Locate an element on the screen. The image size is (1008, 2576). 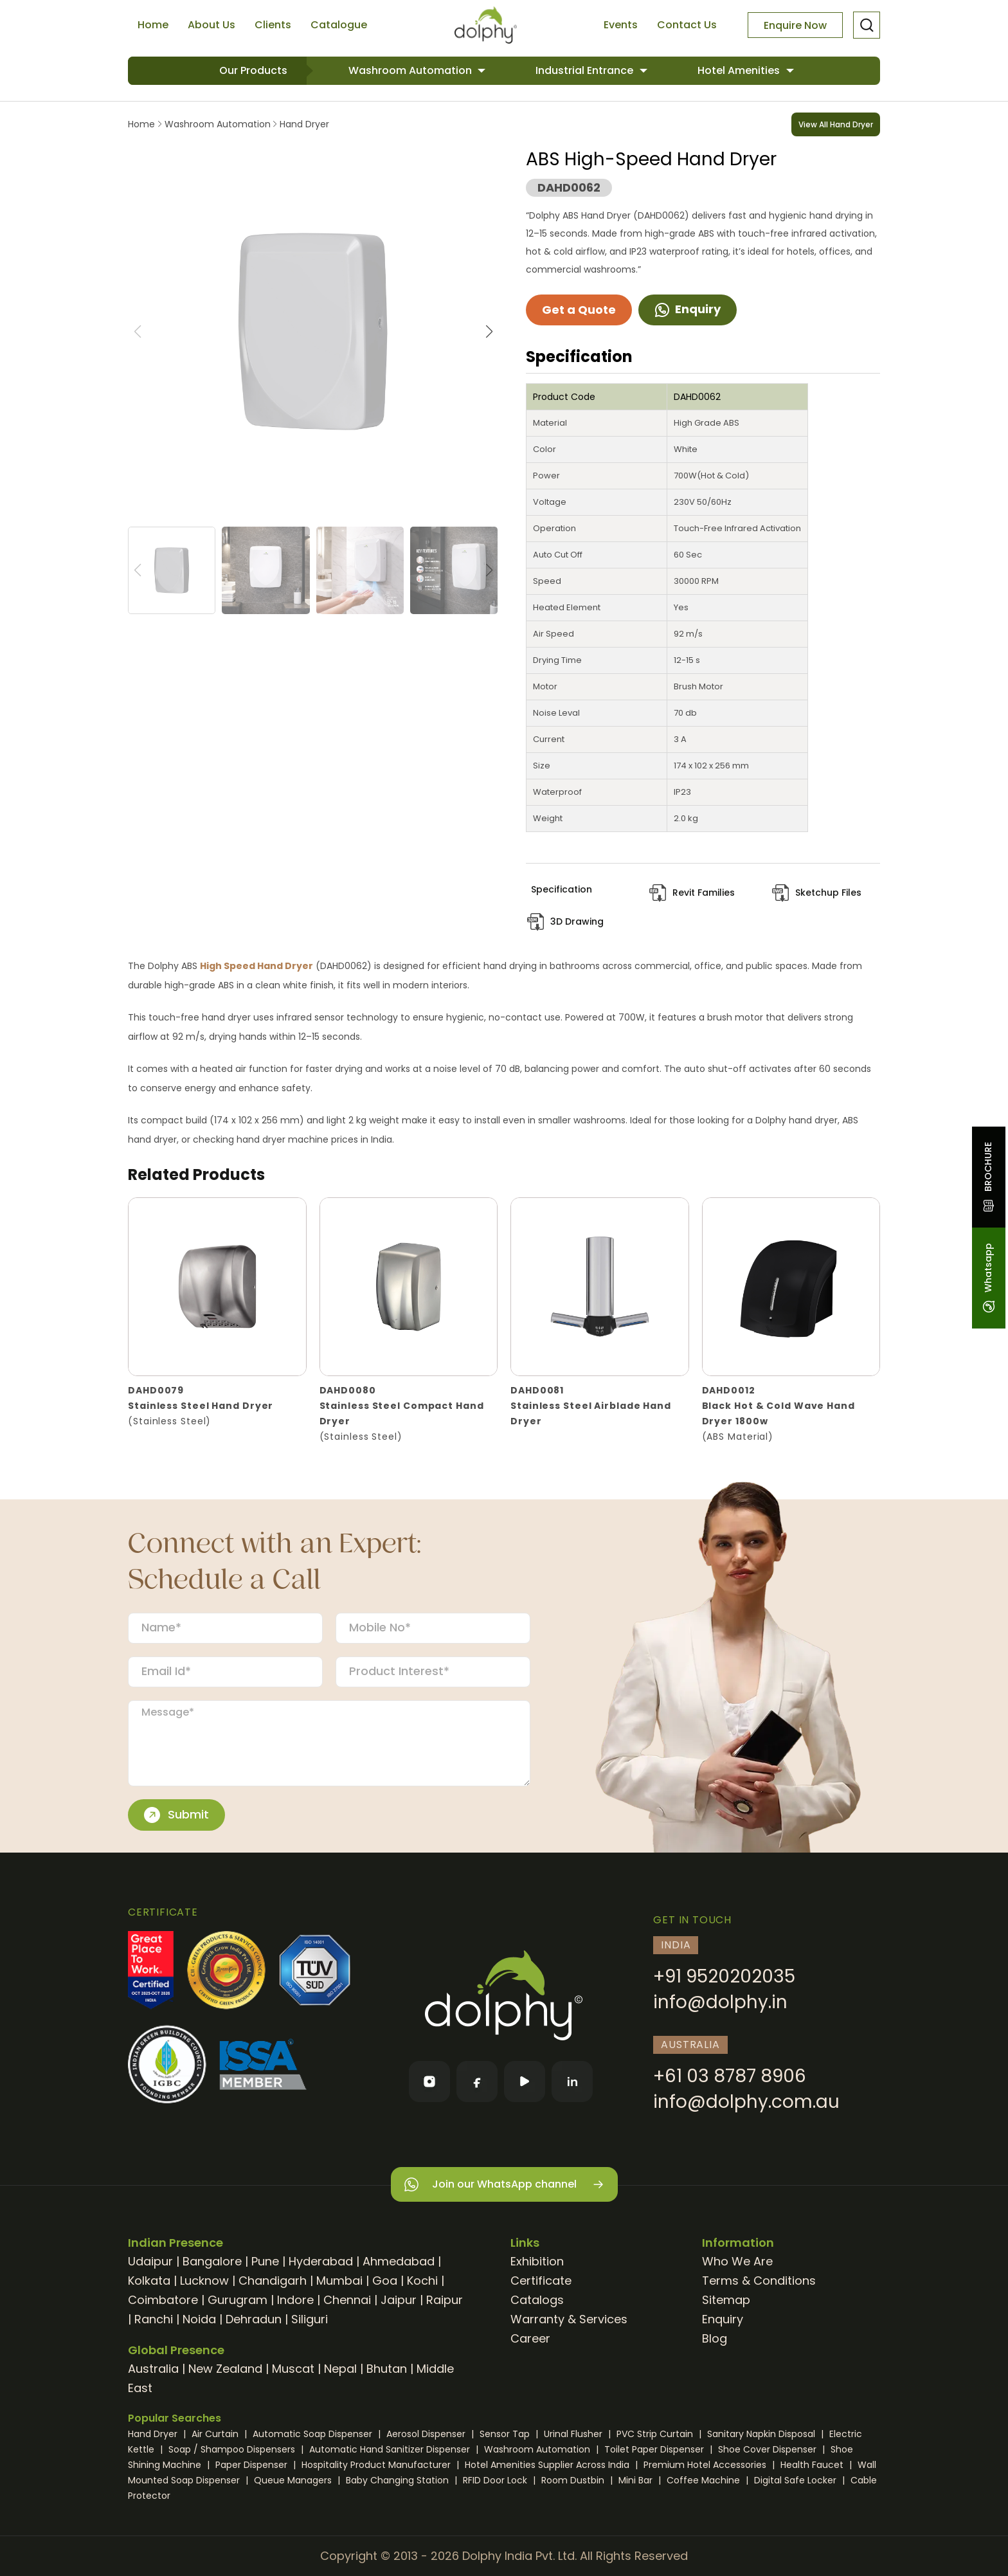
Udaipur is located at coordinates (150, 2261).